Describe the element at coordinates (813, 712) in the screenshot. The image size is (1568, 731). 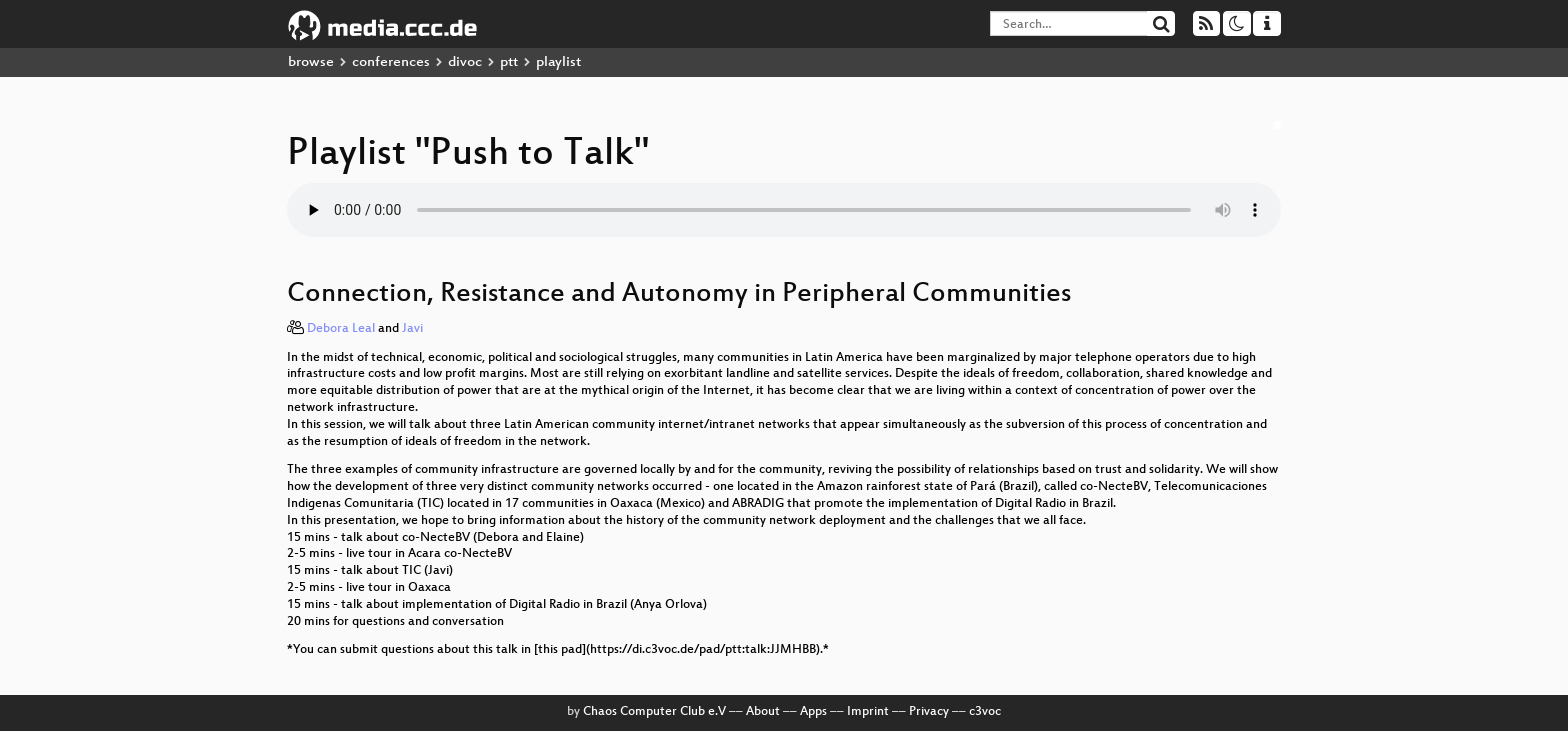
I see `Apps` at that location.